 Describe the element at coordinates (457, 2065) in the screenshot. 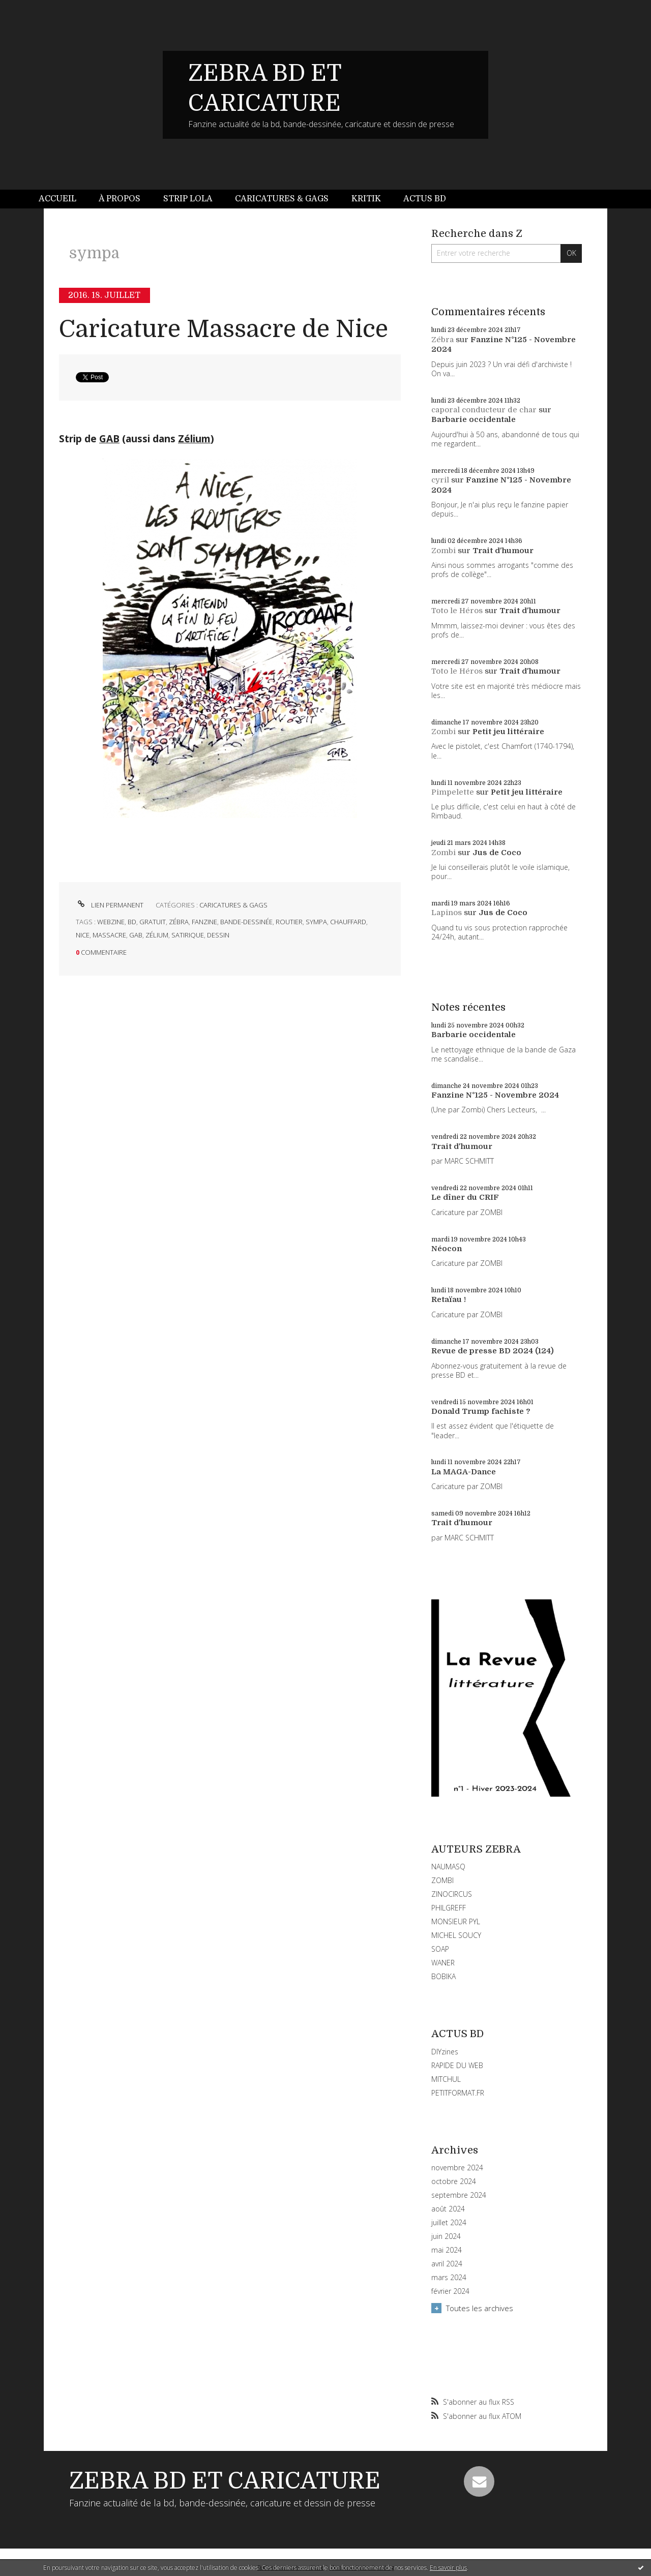

I see `RAPIDE DU WEB` at that location.